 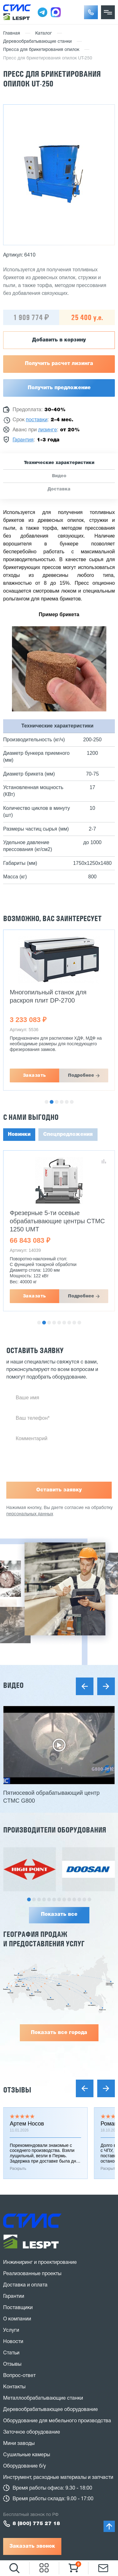 What do you see at coordinates (68, 1134) in the screenshot?
I see `Спецпредложения` at bounding box center [68, 1134].